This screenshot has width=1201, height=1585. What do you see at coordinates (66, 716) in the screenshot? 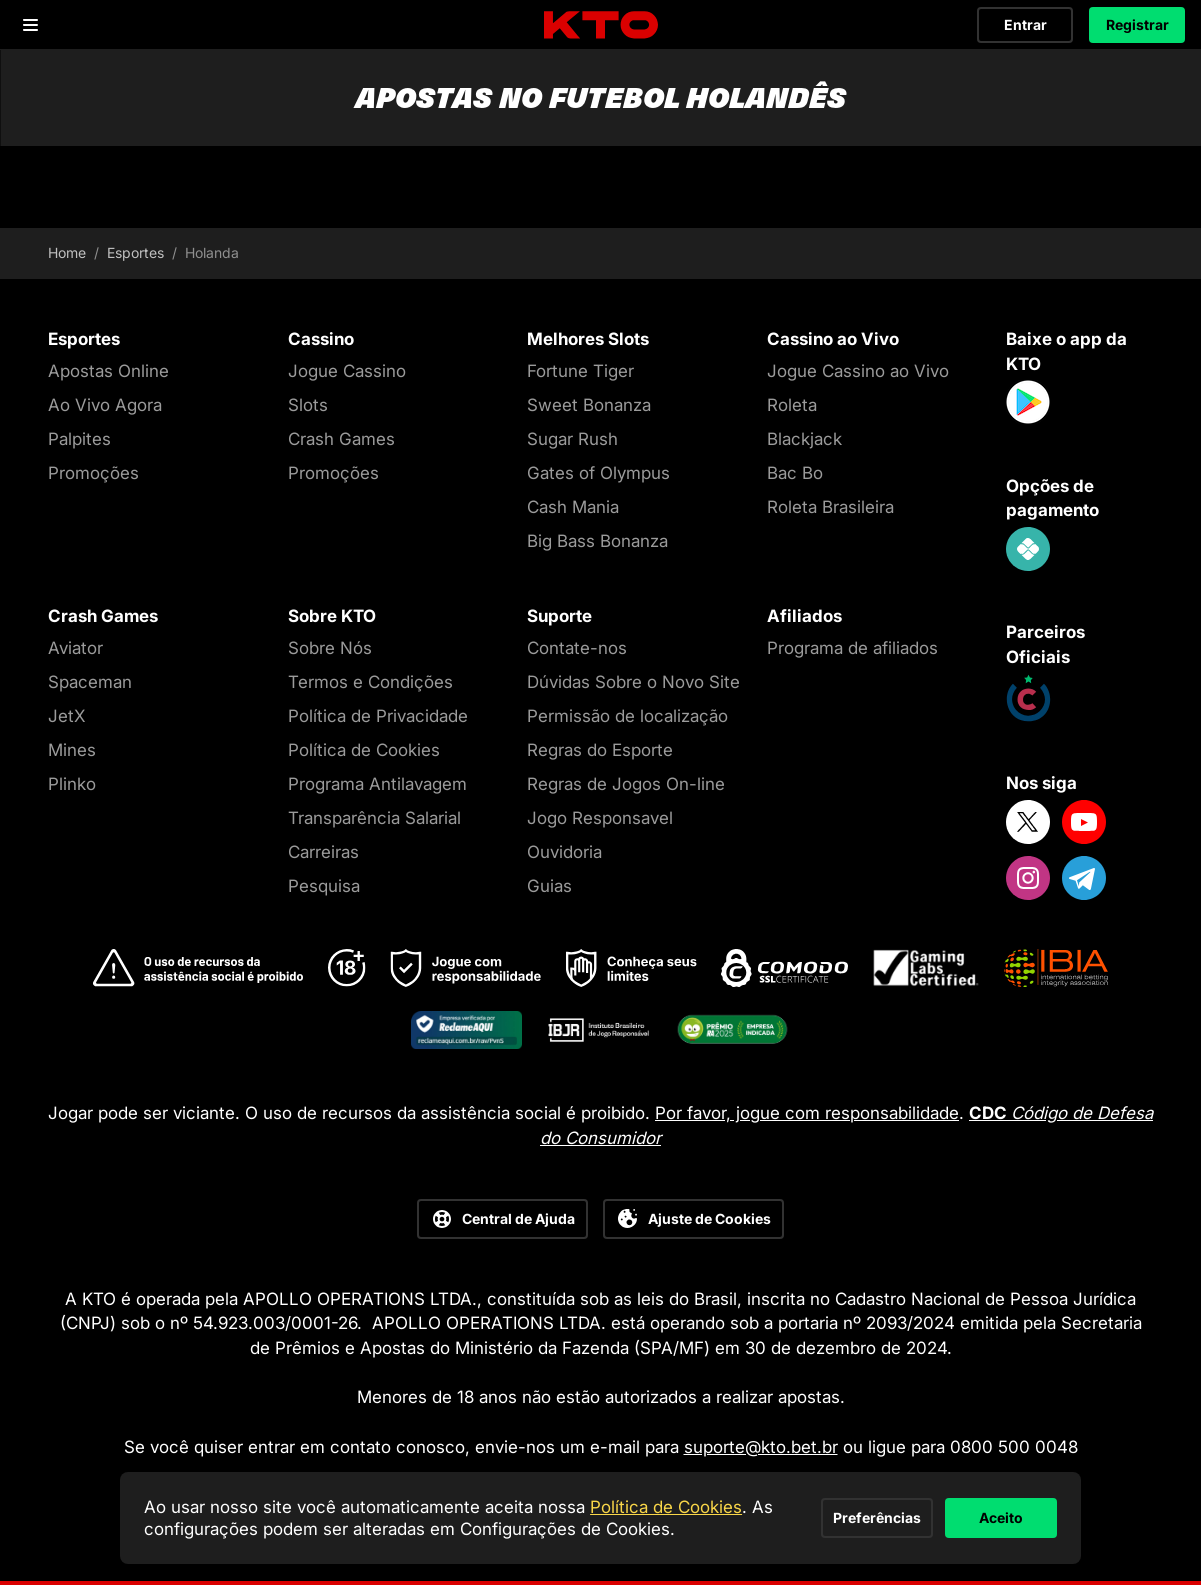
I see `JetX` at bounding box center [66, 716].